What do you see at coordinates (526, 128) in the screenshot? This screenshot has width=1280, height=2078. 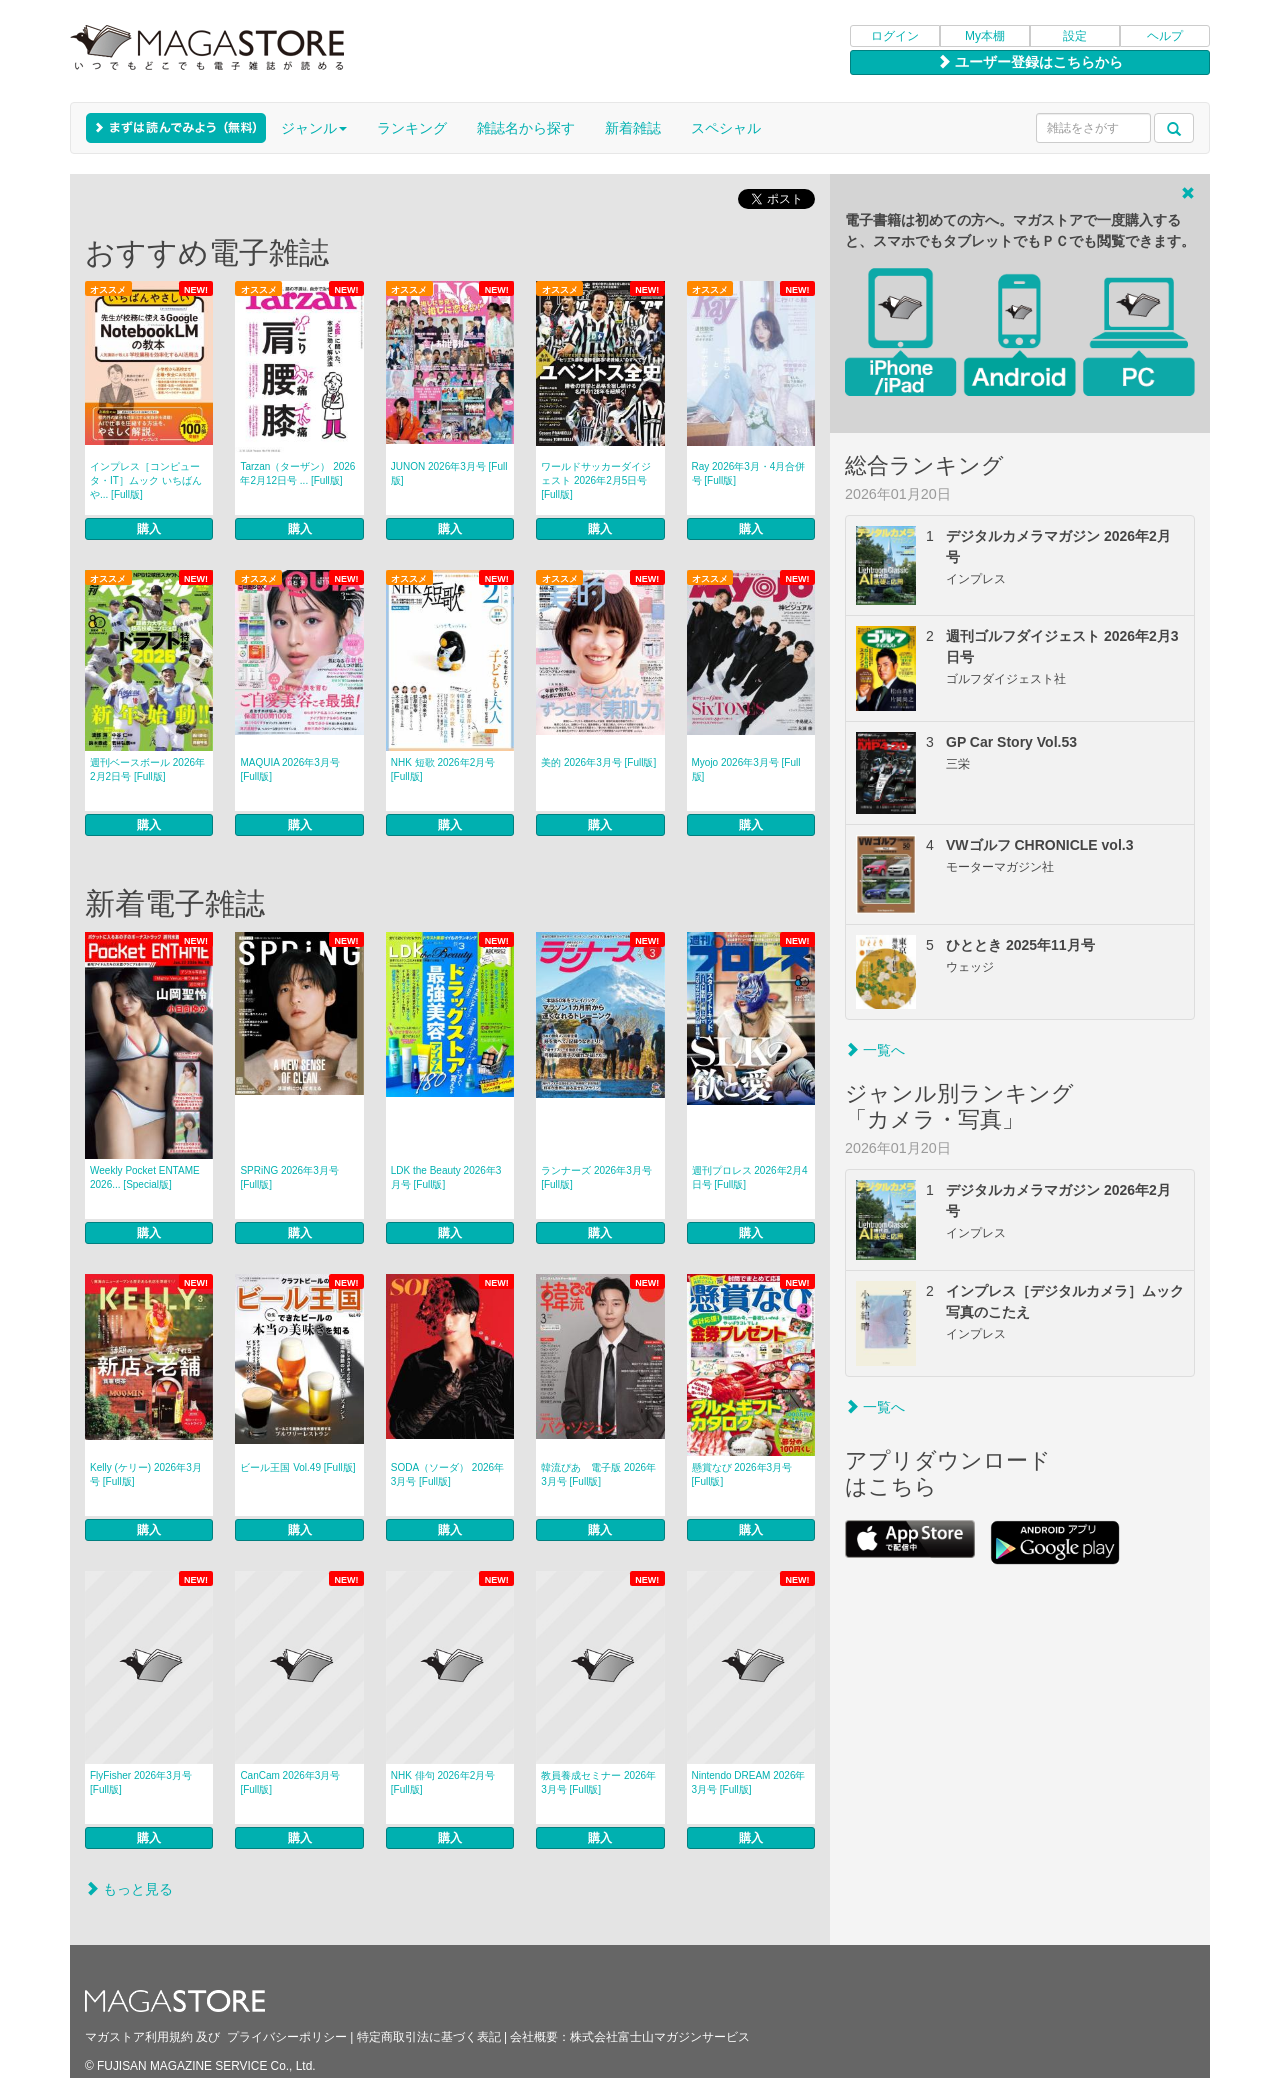 I see `雑誌名から探す` at bounding box center [526, 128].